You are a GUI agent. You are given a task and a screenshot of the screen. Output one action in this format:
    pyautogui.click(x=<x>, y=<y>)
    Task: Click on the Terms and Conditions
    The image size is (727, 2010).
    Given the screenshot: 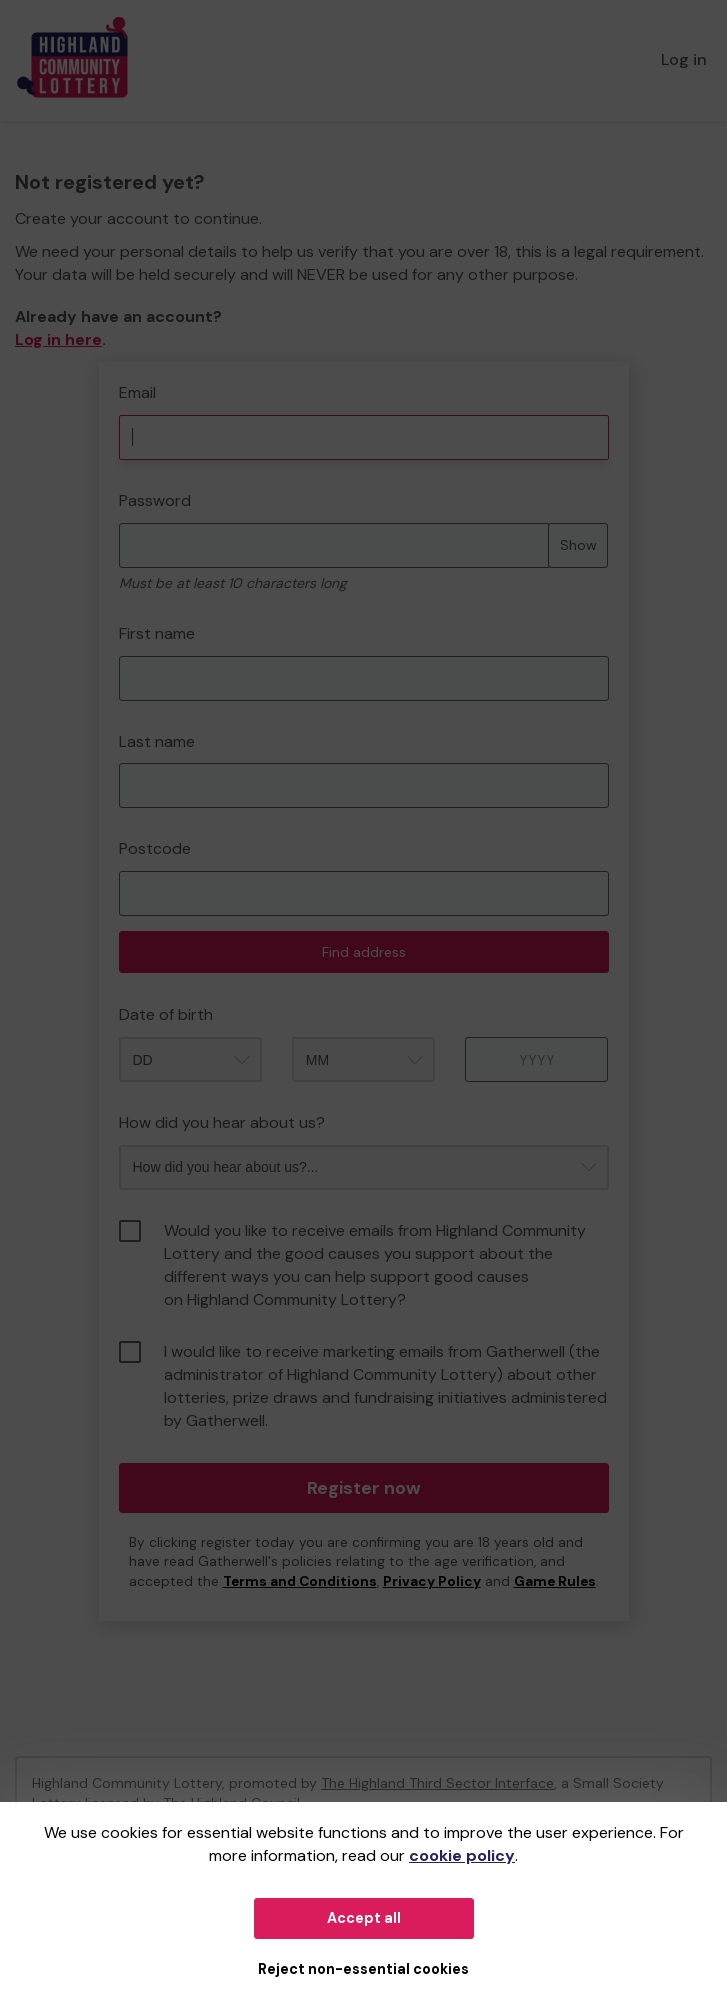 What is the action you would take?
    pyautogui.click(x=300, y=1581)
    